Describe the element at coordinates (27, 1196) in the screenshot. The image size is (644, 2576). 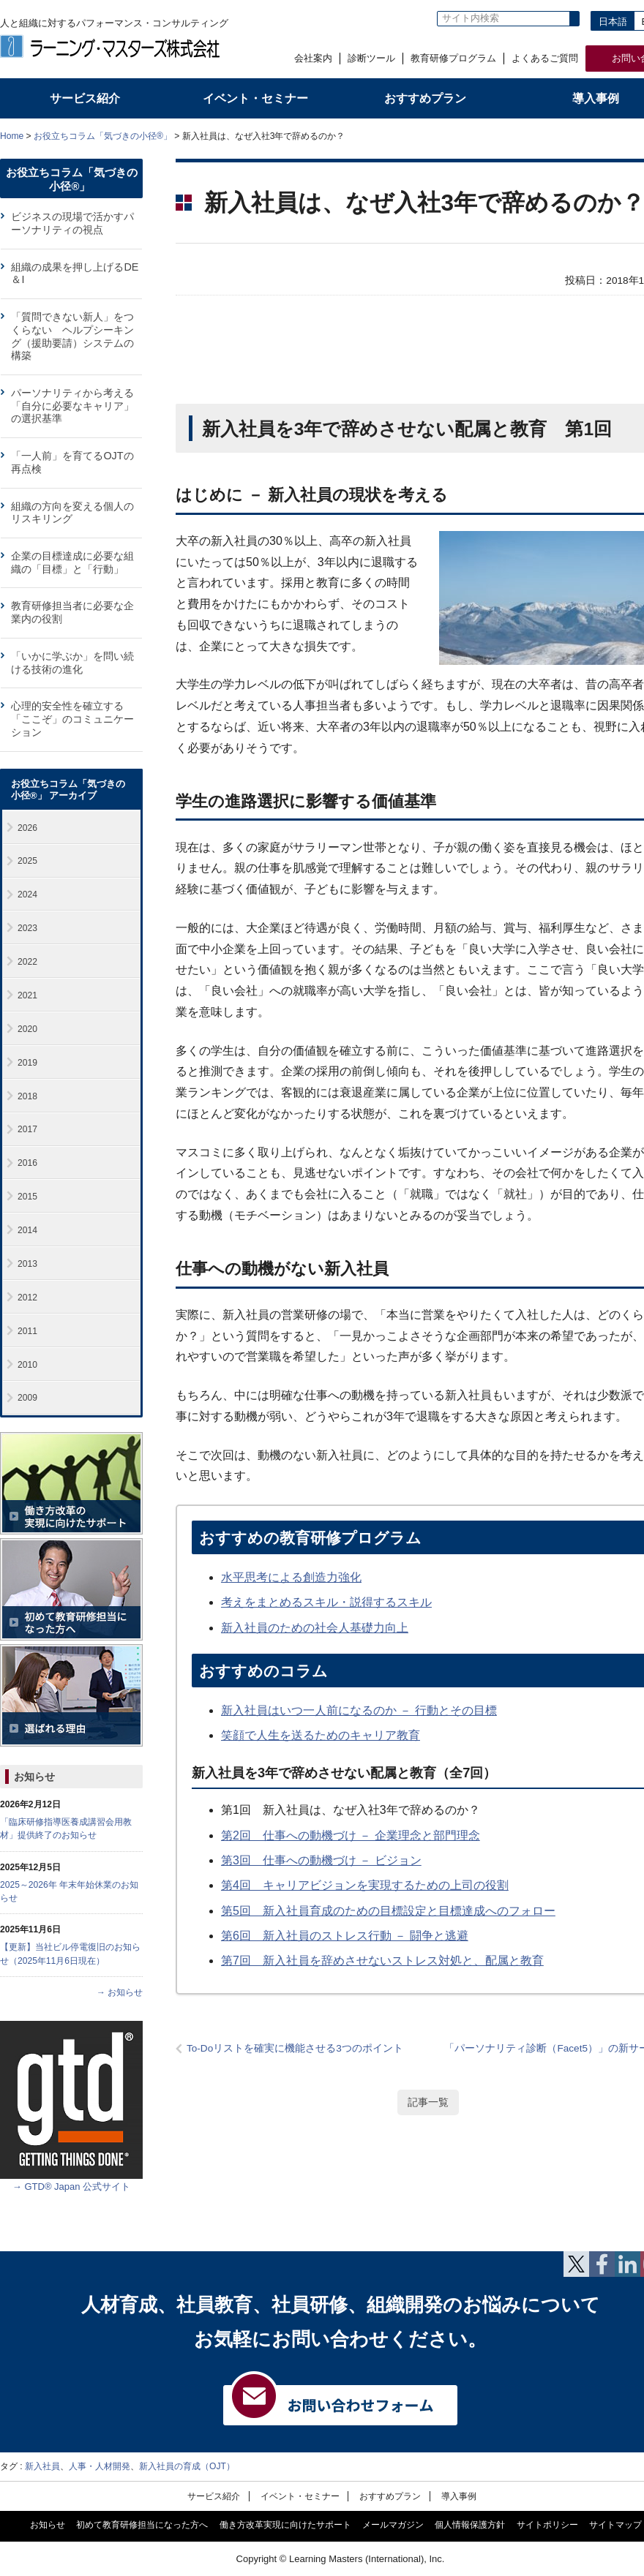
I see `2015` at that location.